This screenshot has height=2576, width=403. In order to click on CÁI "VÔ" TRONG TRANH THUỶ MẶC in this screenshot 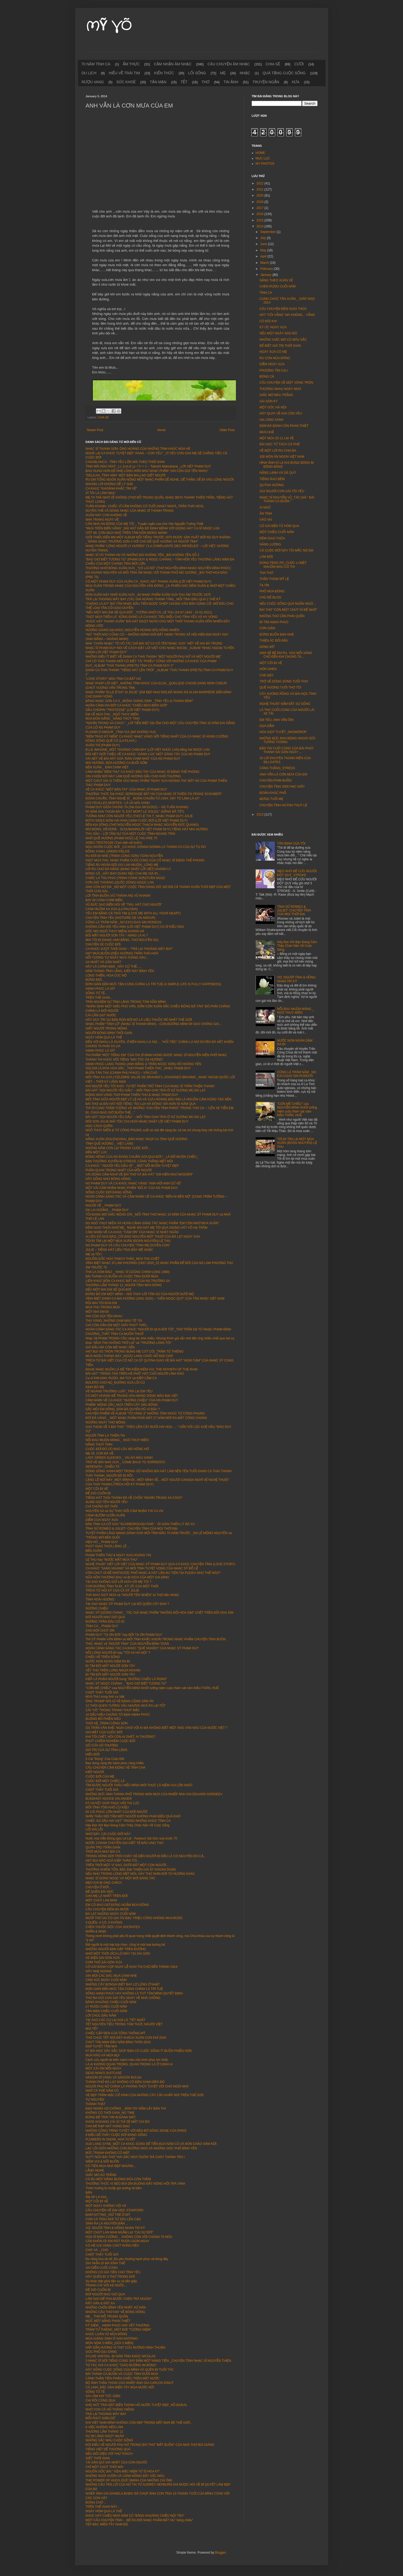, I will do `click(113, 1710)`.